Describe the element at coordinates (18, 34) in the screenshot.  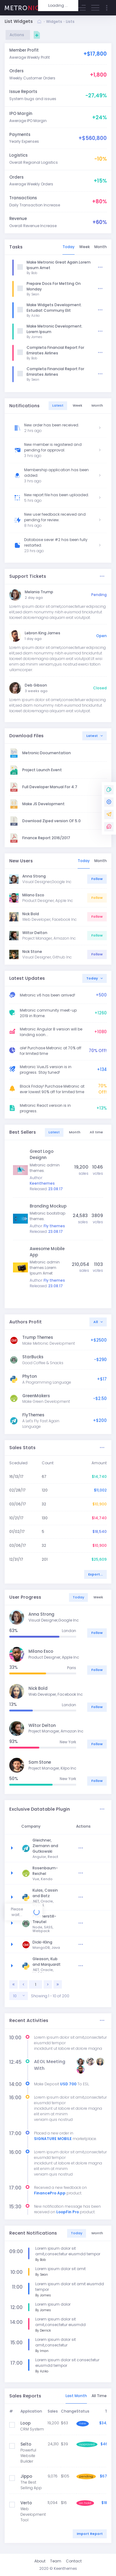
I see `Actions` at that location.